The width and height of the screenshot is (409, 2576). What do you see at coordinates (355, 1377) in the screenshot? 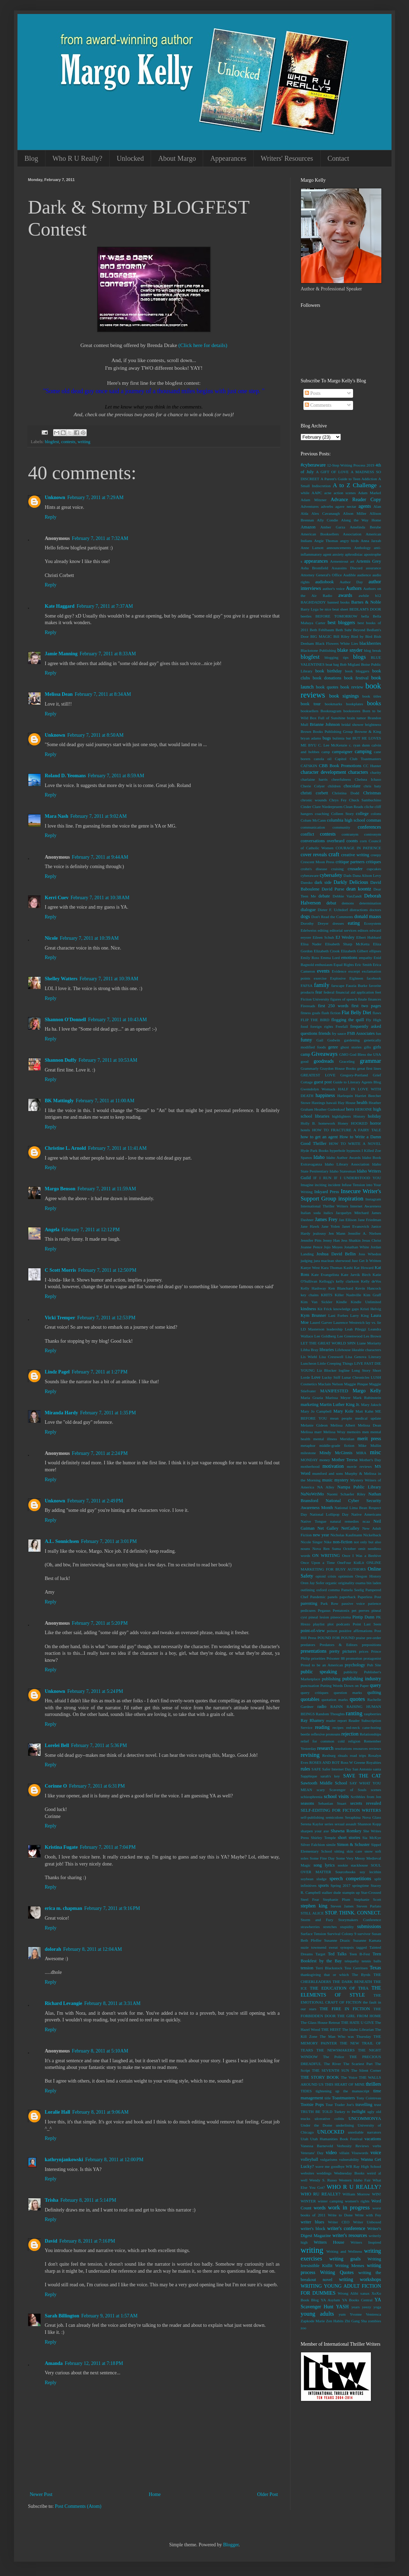
I see `Lunar Chronicles` at bounding box center [355, 1377].